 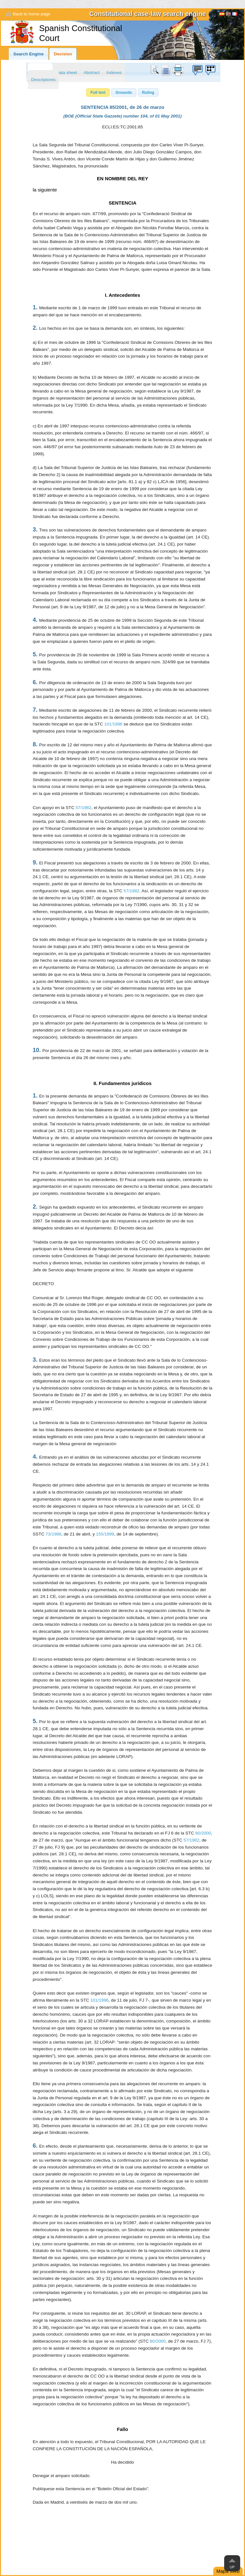 I want to click on Indexes, so click(x=114, y=72).